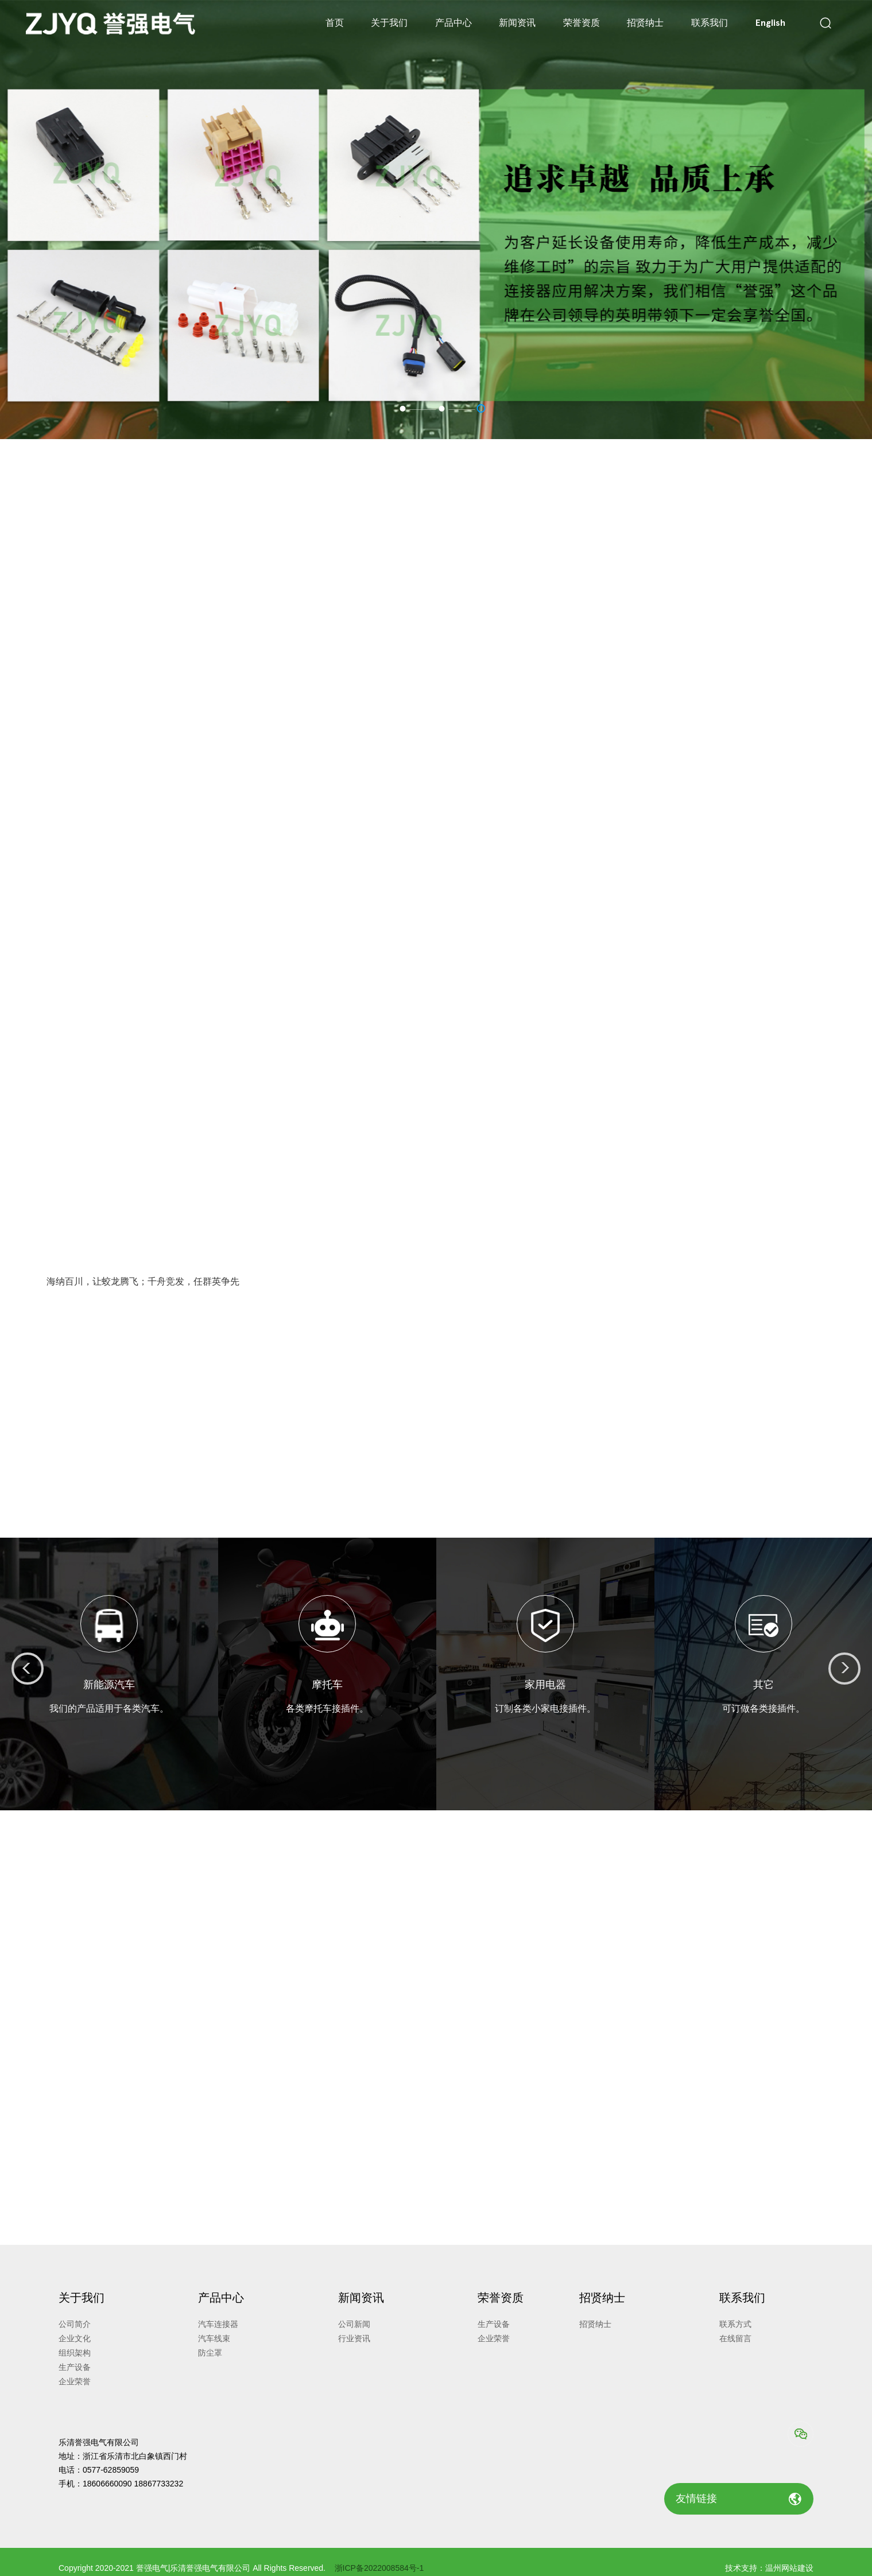 Image resolution: width=872 pixels, height=2576 pixels. What do you see at coordinates (75, 2352) in the screenshot?
I see `组织架构` at bounding box center [75, 2352].